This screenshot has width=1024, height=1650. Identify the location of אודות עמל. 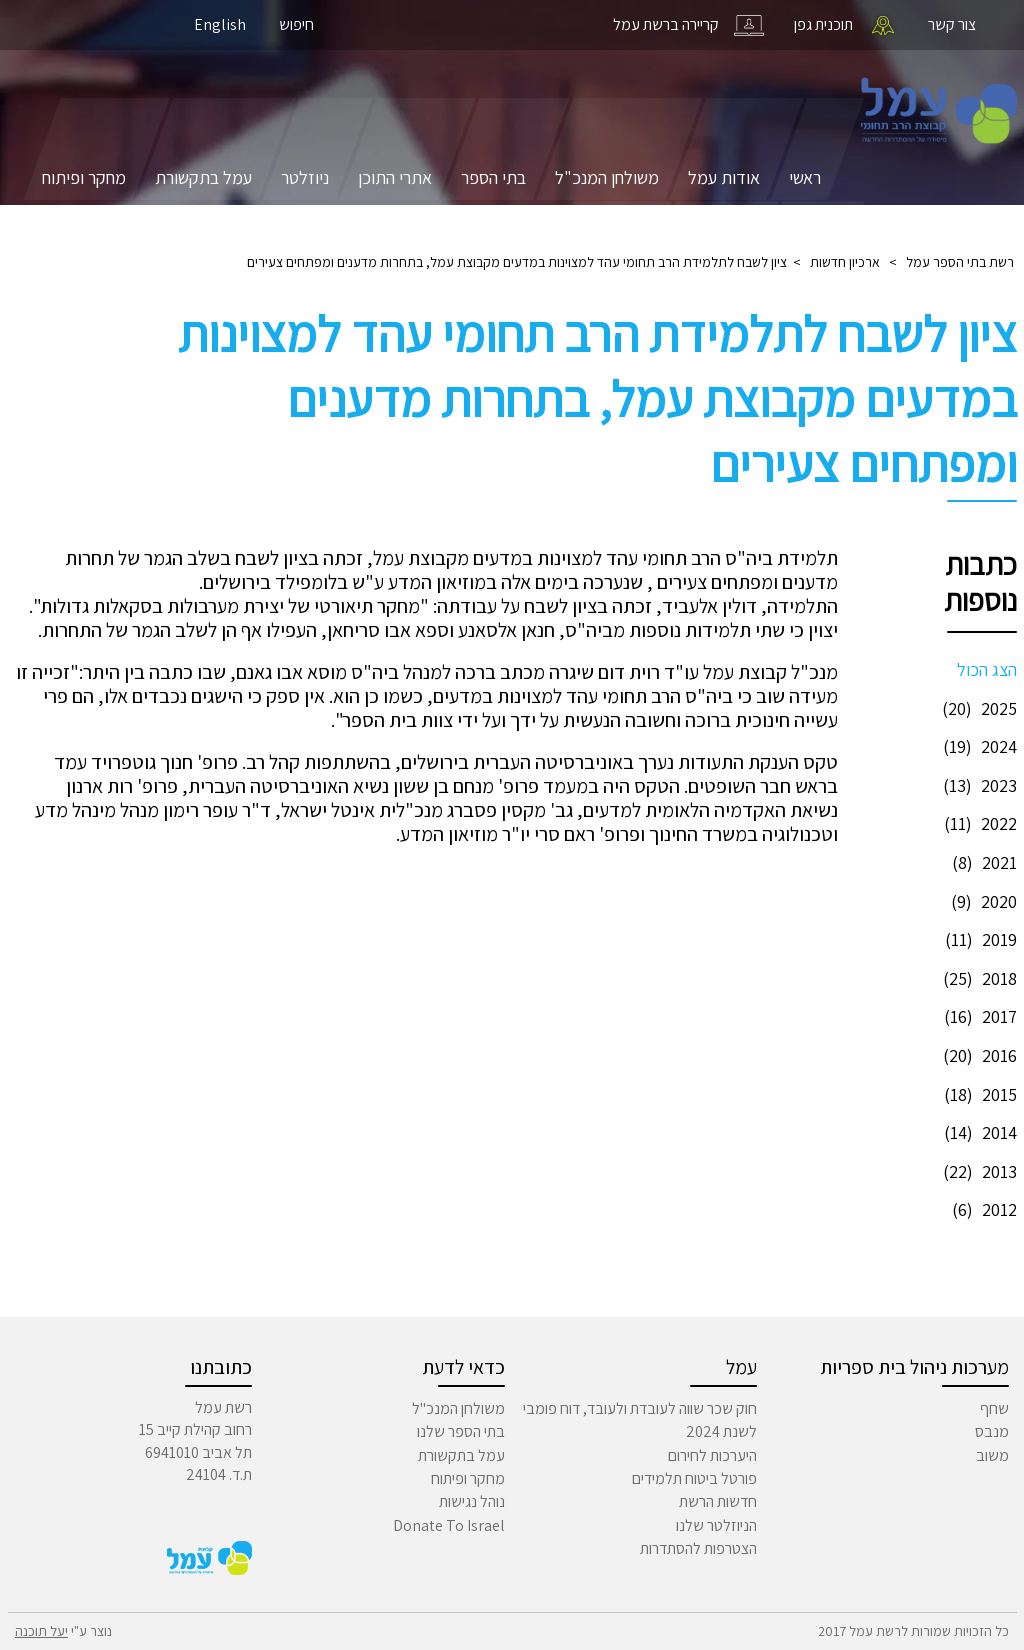
(724, 177).